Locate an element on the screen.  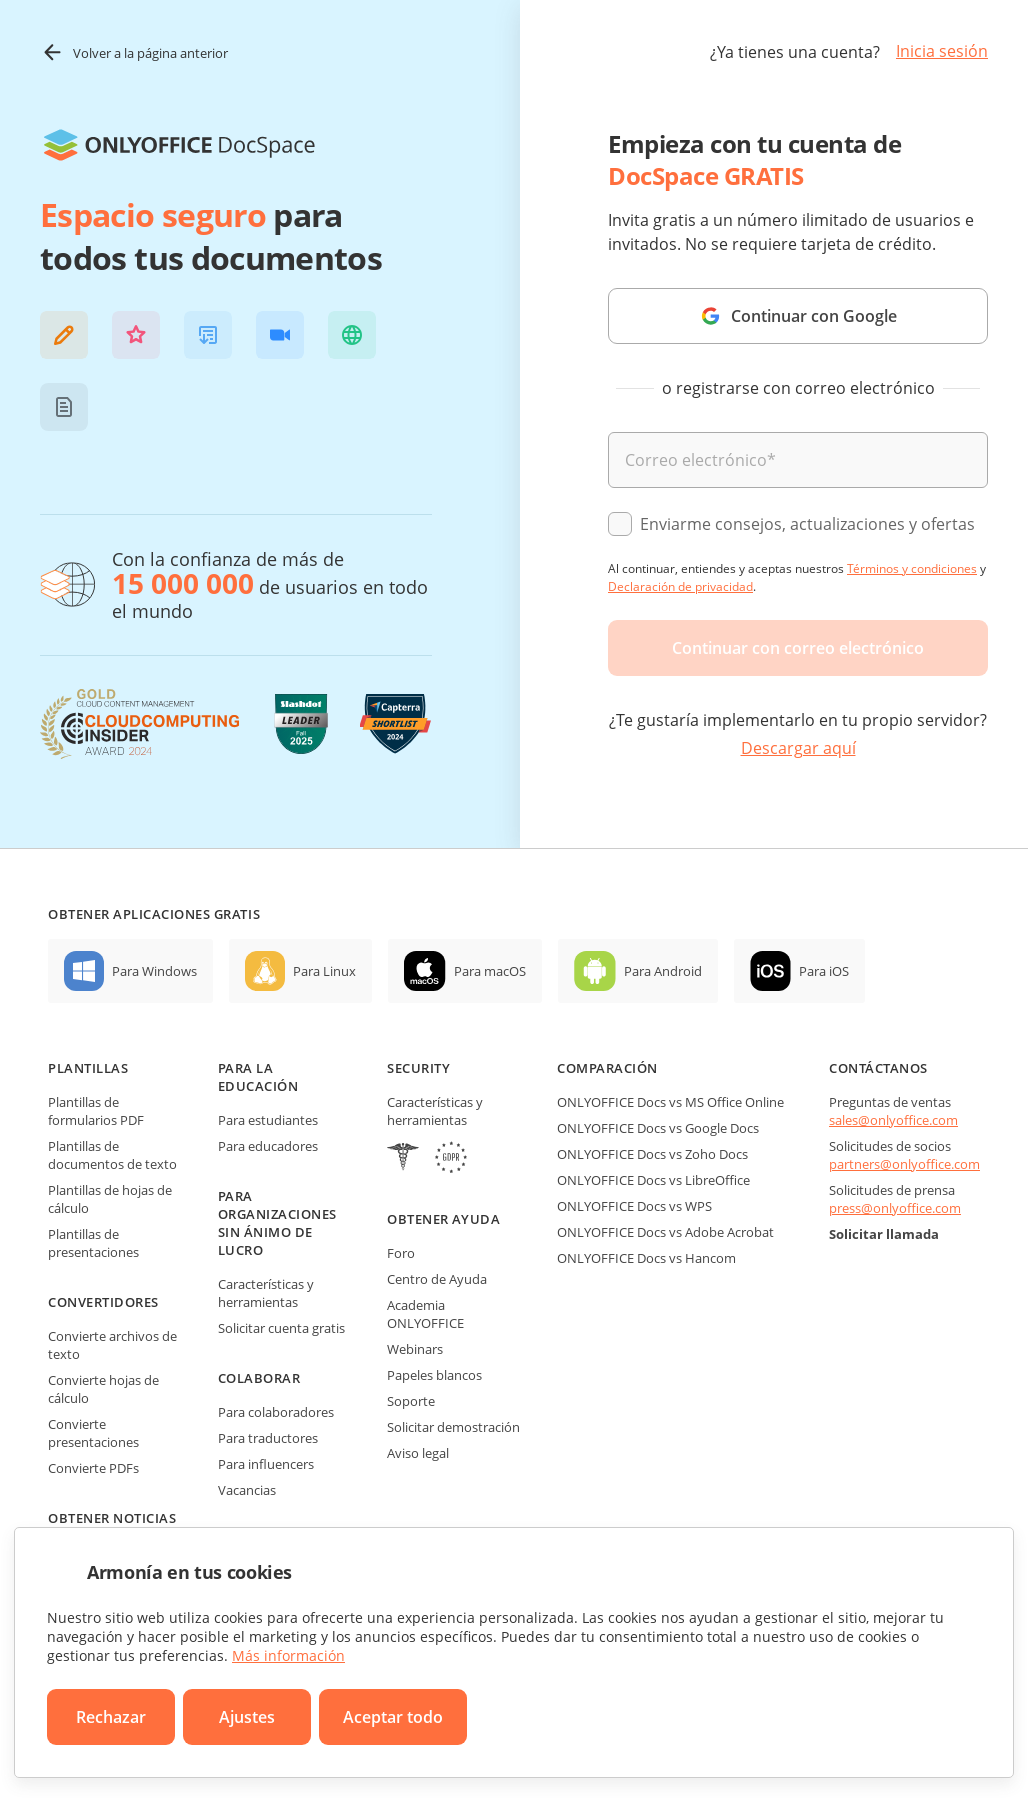
partners@onlyoffice.com is located at coordinates (904, 1164).